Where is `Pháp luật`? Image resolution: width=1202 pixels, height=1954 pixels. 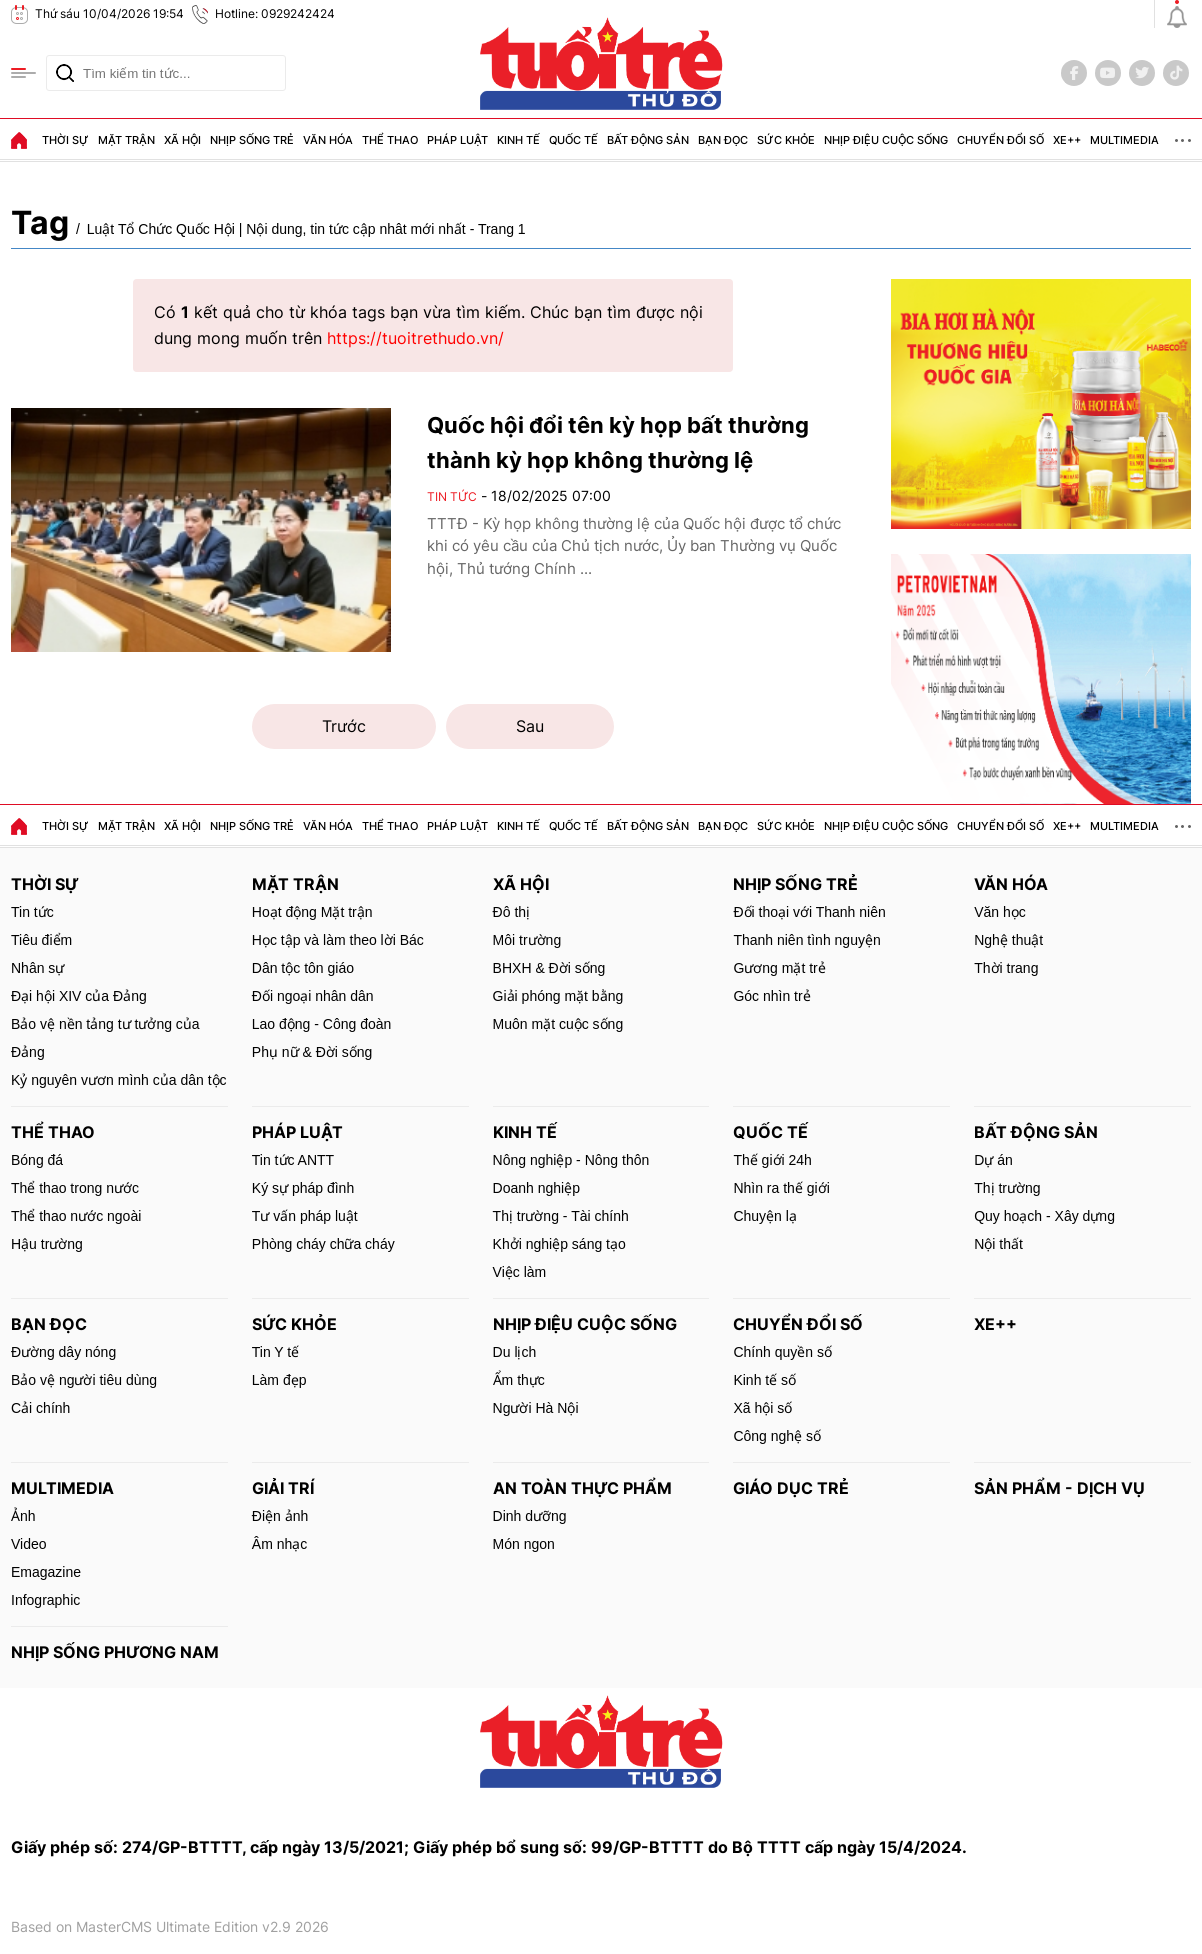
Pháp luật is located at coordinates (457, 140).